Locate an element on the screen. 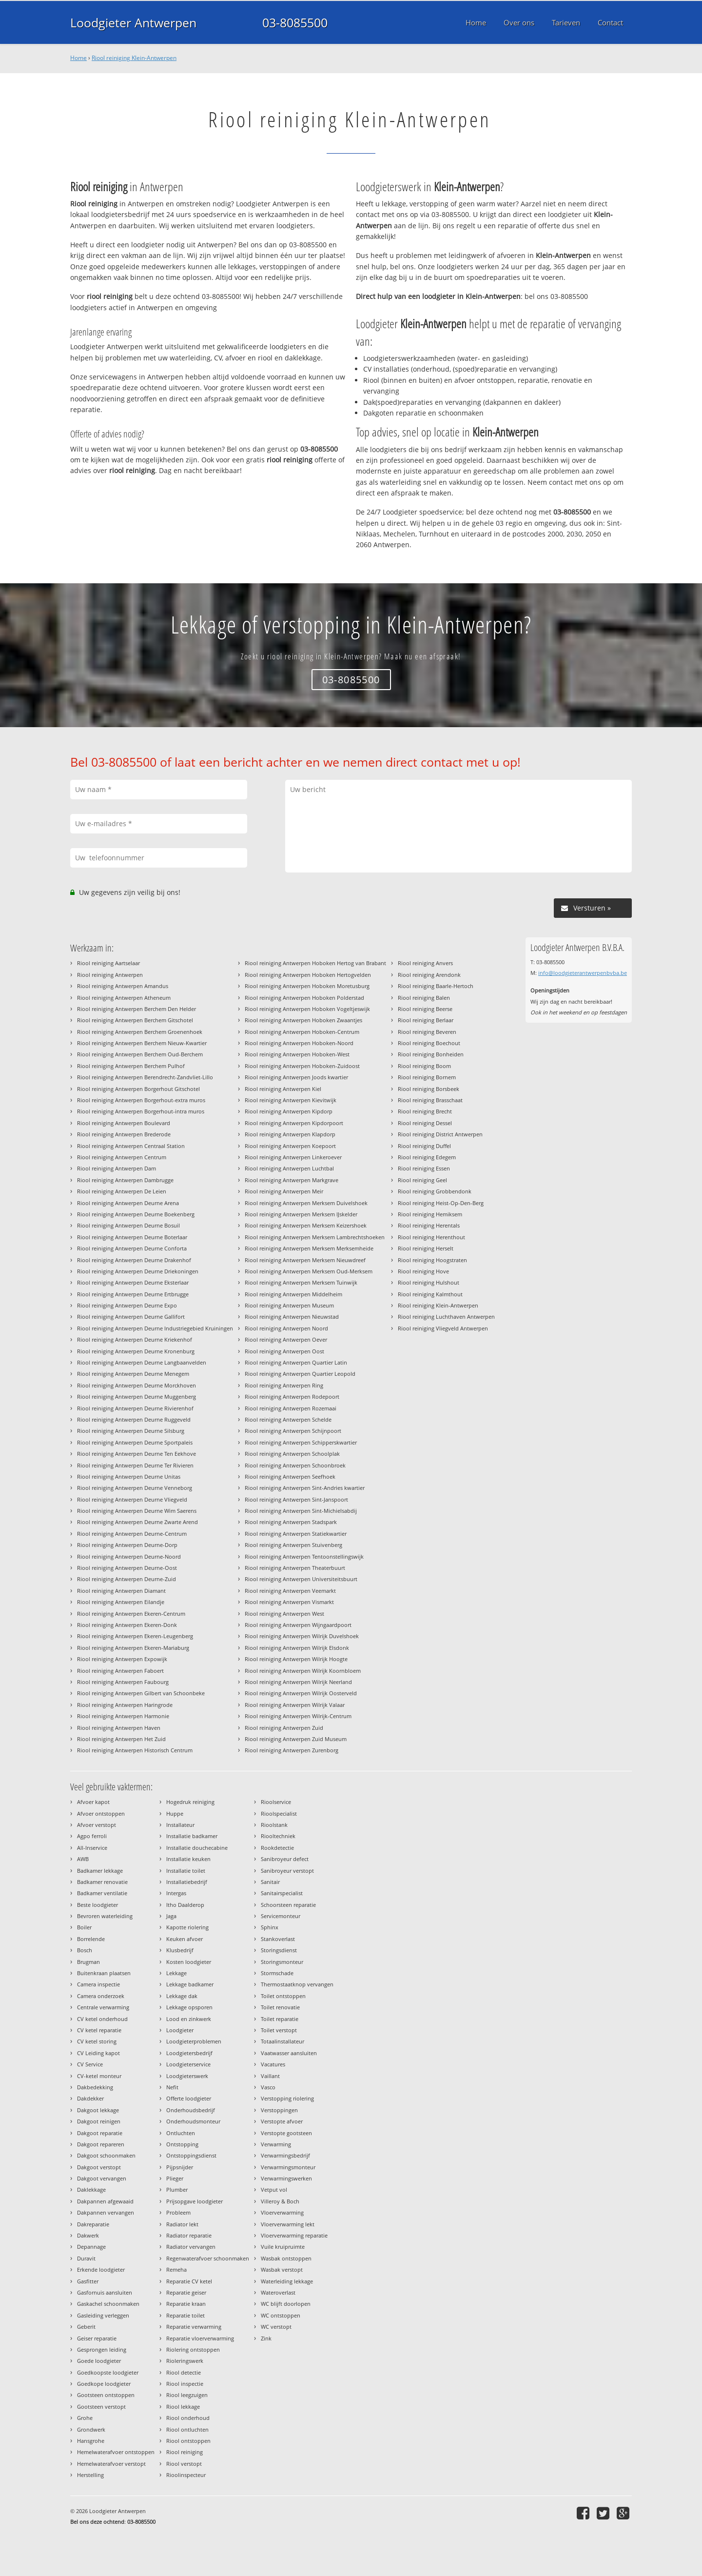 Image resolution: width=702 pixels, height=2576 pixels. Dakdekker is located at coordinates (90, 2098).